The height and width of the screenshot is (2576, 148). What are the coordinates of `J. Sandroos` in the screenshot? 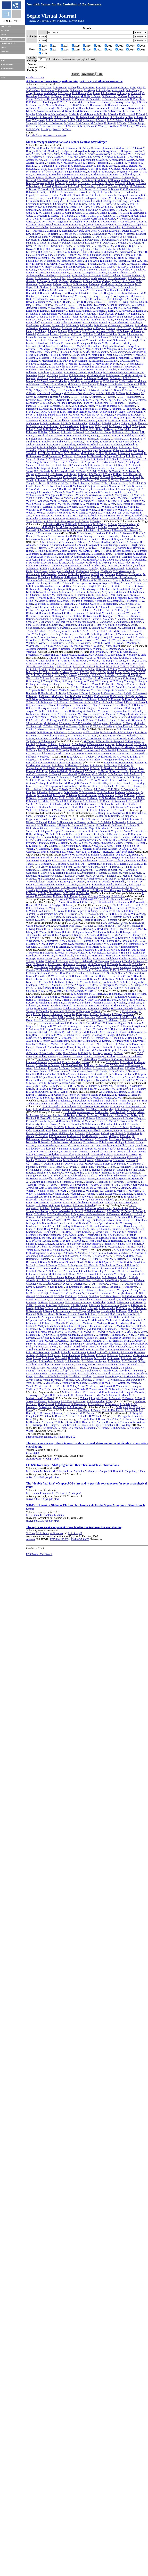 It's located at (56, 619).